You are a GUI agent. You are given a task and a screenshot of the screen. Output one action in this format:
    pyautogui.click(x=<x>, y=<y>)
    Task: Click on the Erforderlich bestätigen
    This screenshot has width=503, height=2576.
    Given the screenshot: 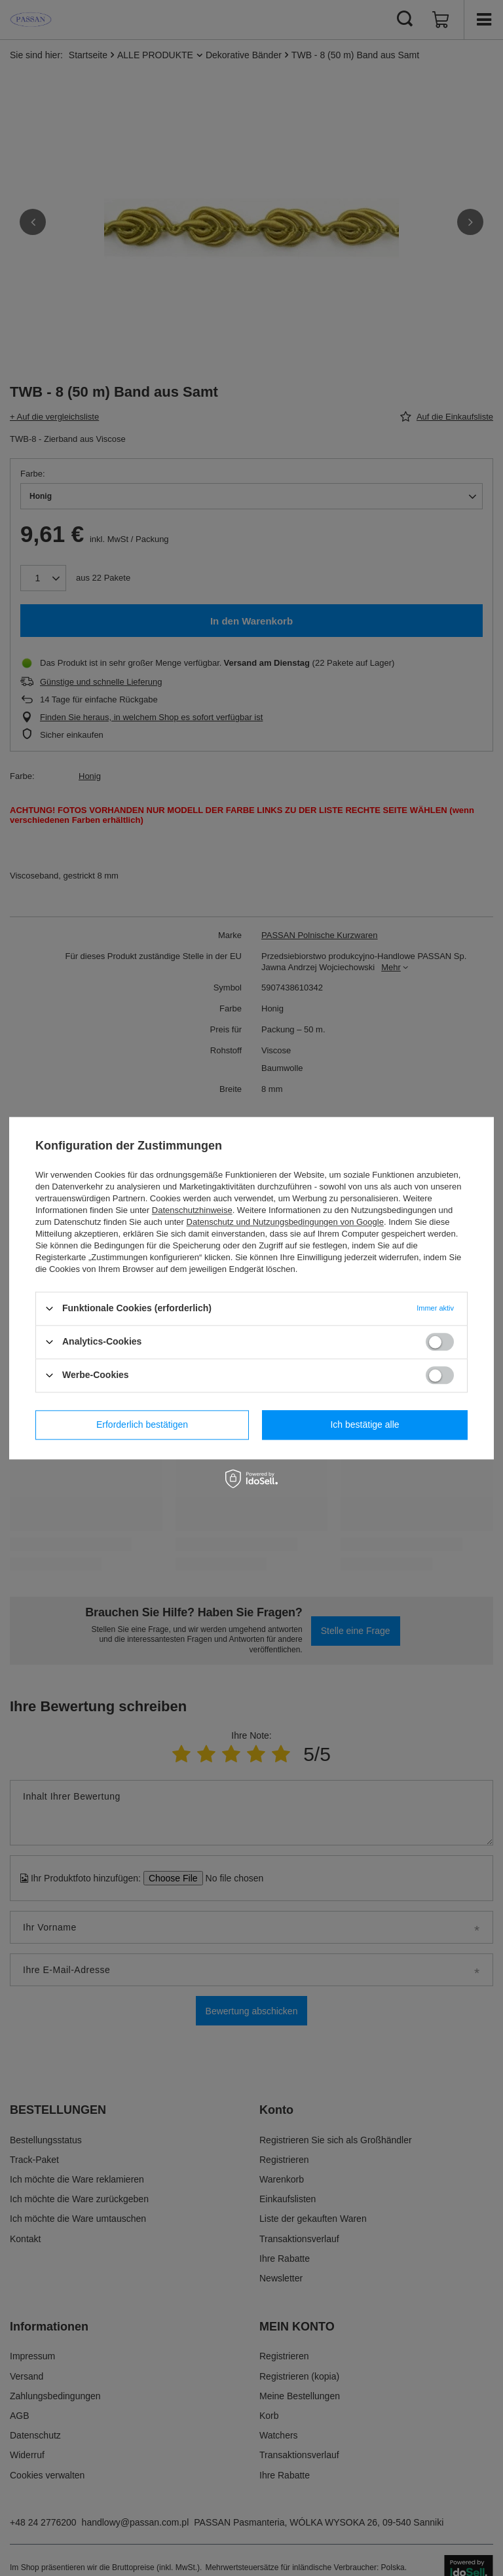 What is the action you would take?
    pyautogui.click(x=142, y=1424)
    